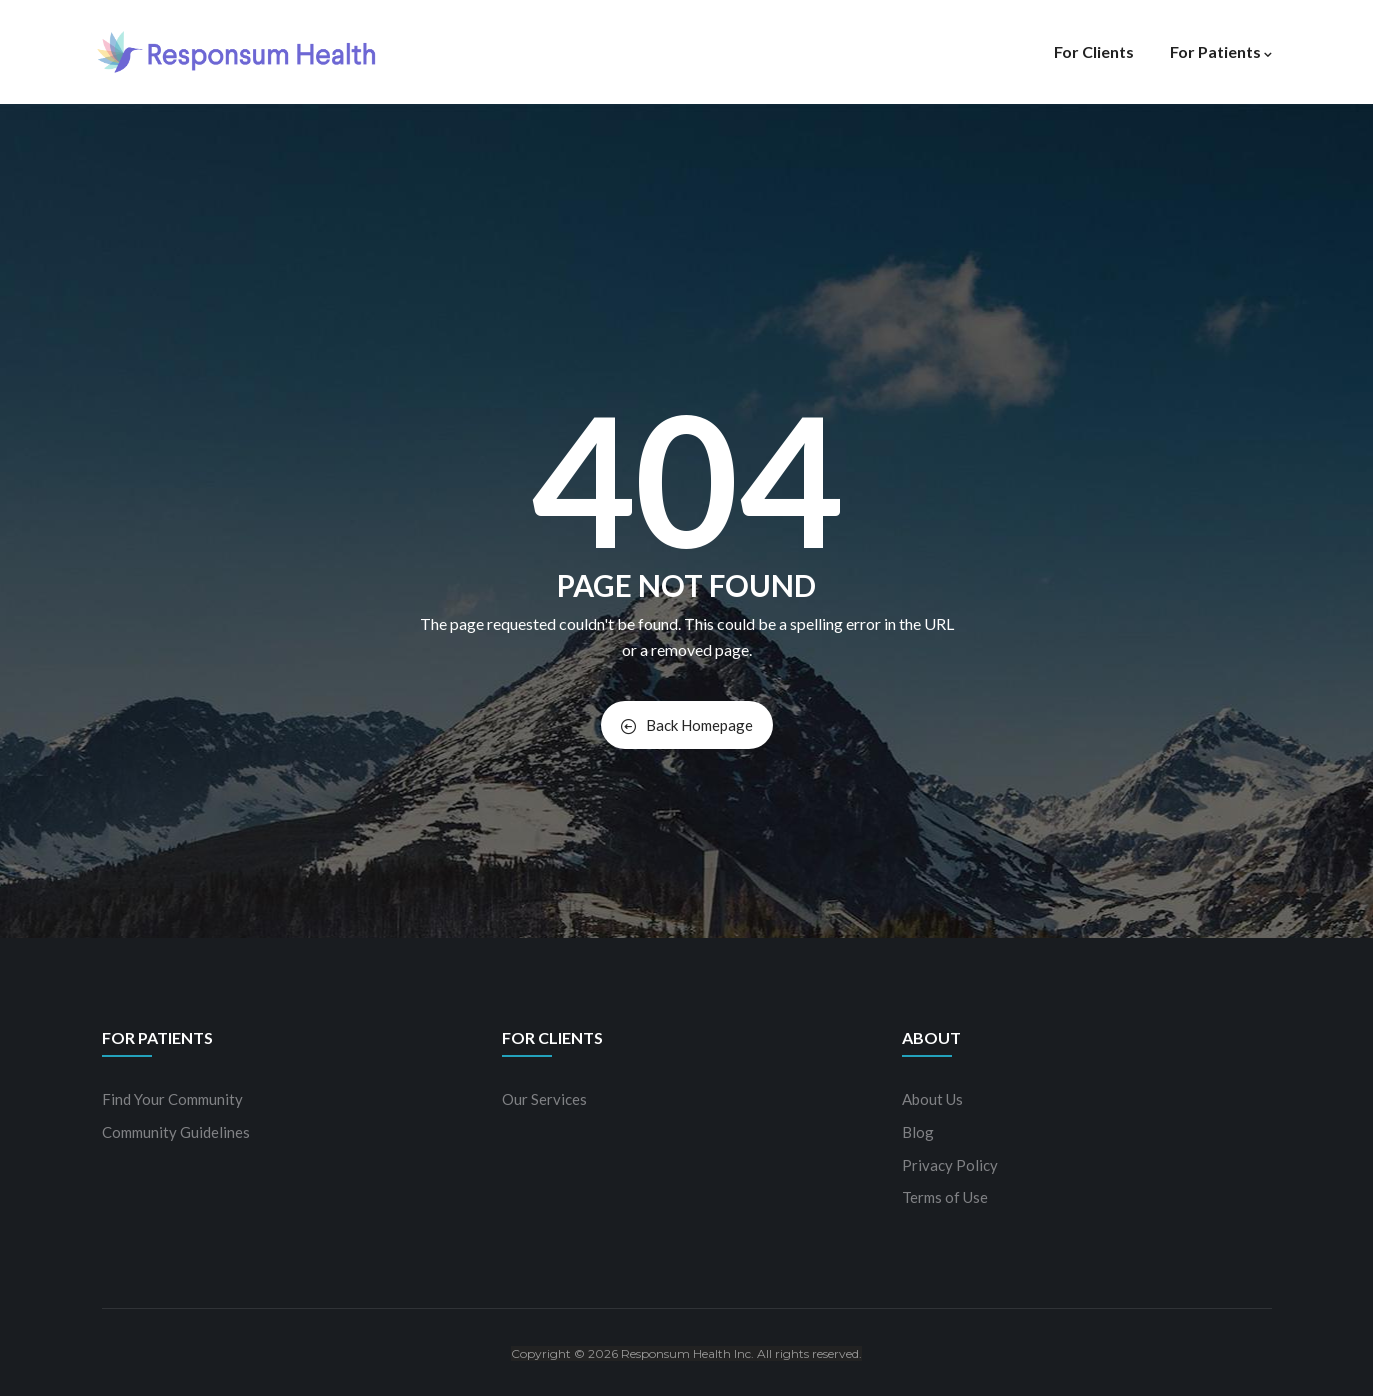 The width and height of the screenshot is (1373, 1396). I want to click on Back Homepage, so click(687, 725).